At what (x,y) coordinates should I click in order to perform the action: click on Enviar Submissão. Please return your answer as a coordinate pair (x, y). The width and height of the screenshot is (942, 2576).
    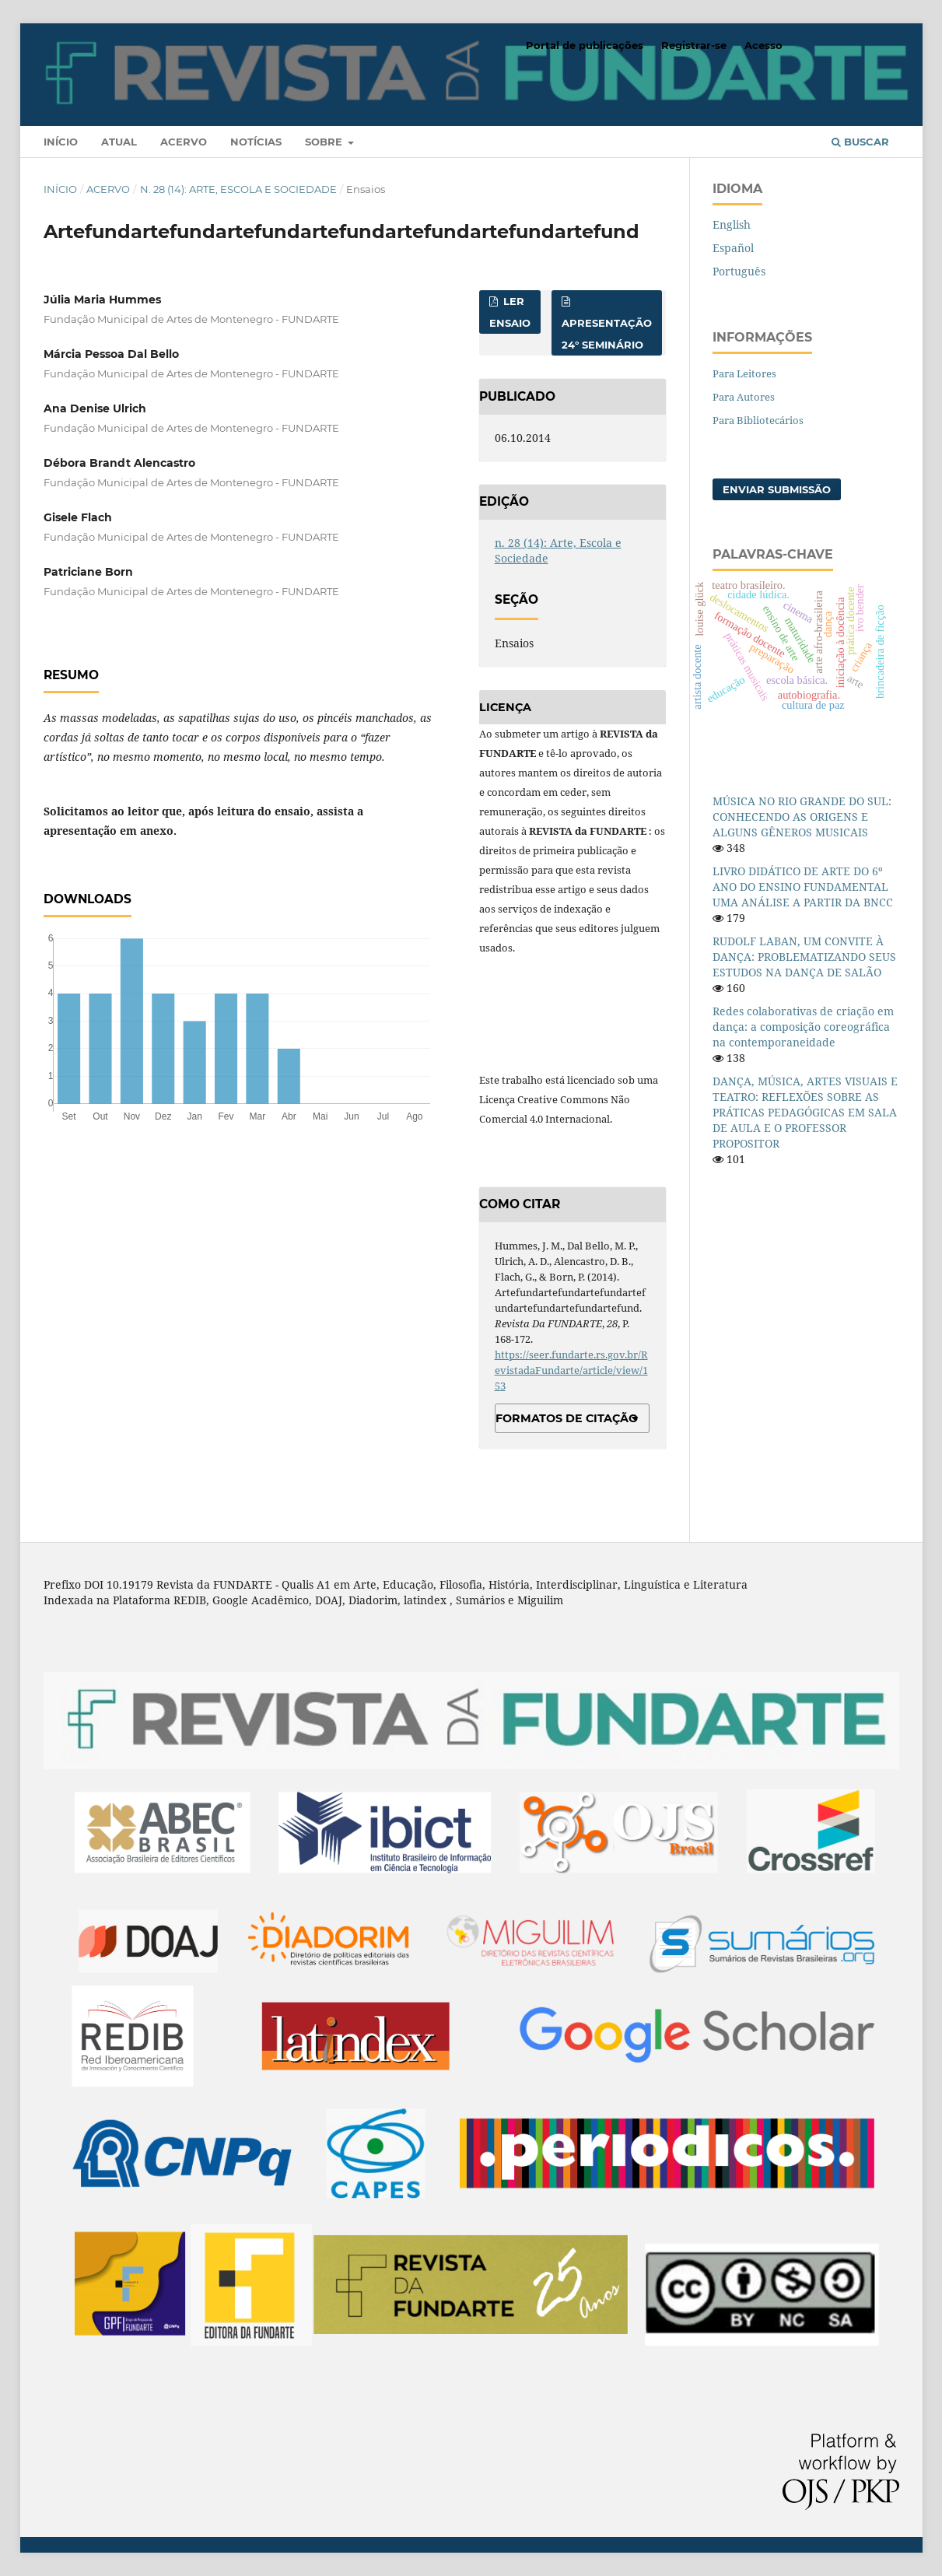
    Looking at the image, I should click on (777, 489).